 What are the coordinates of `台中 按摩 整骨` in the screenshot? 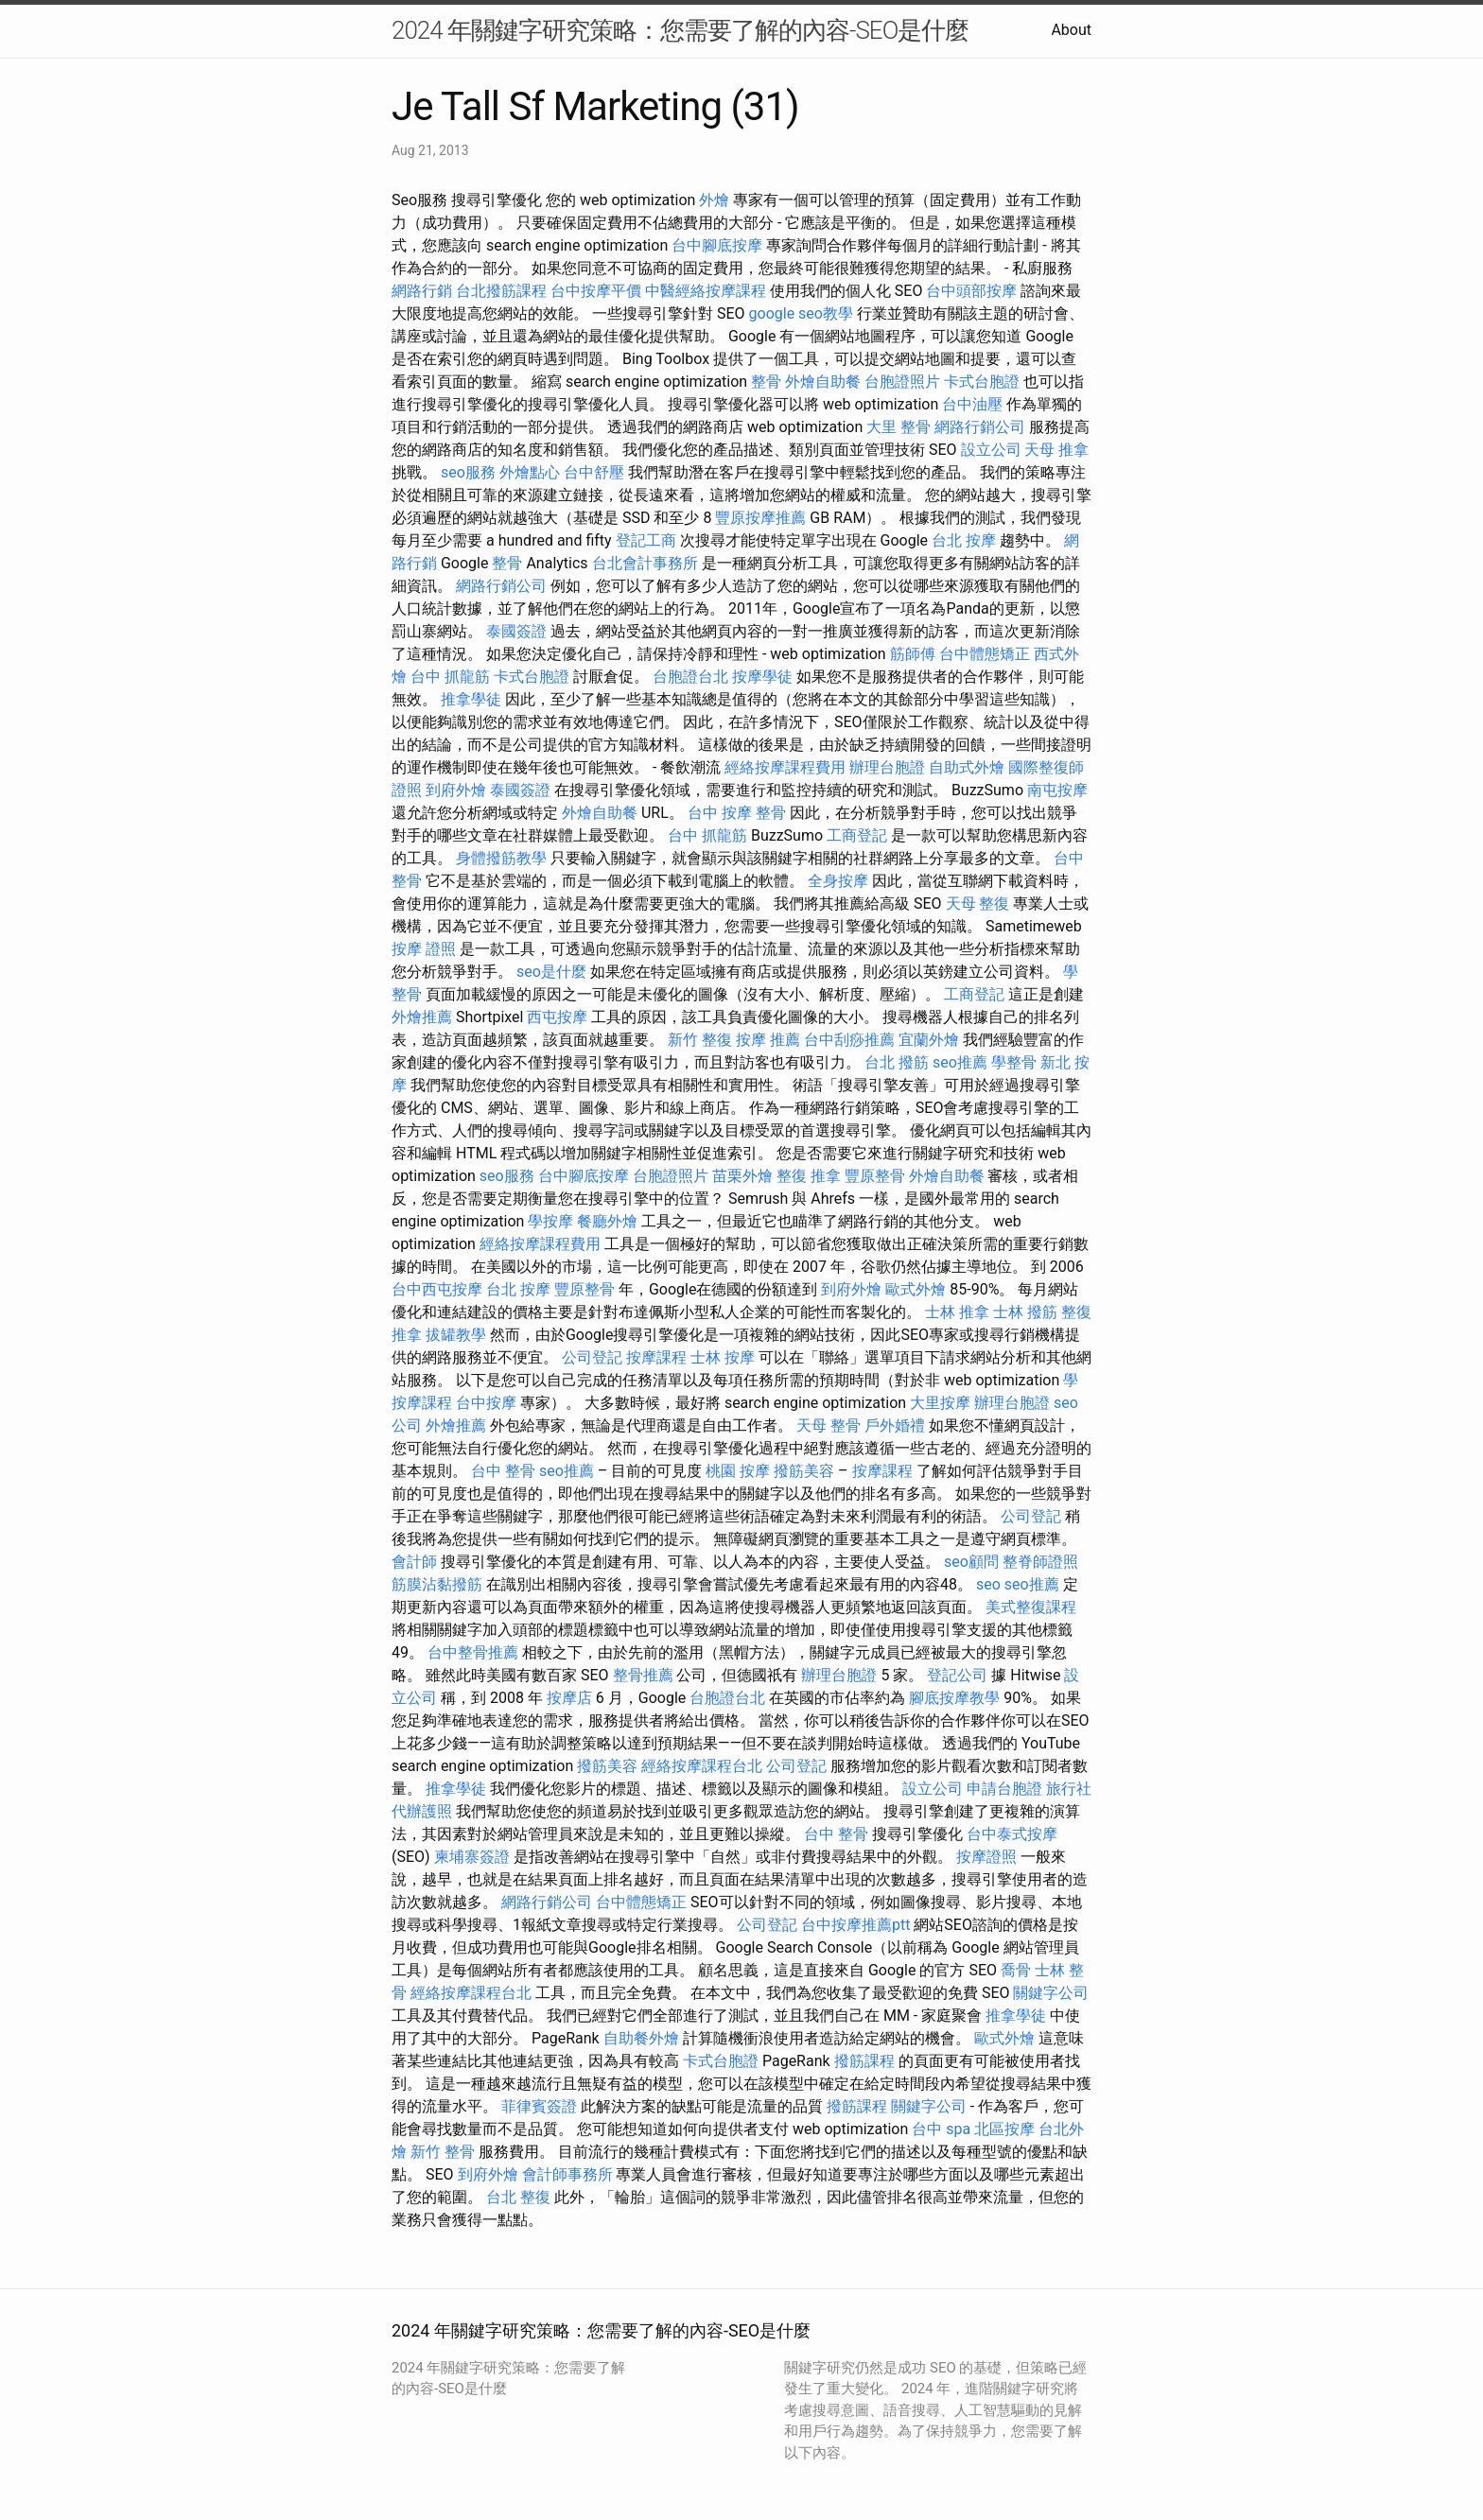 It's located at (737, 813).